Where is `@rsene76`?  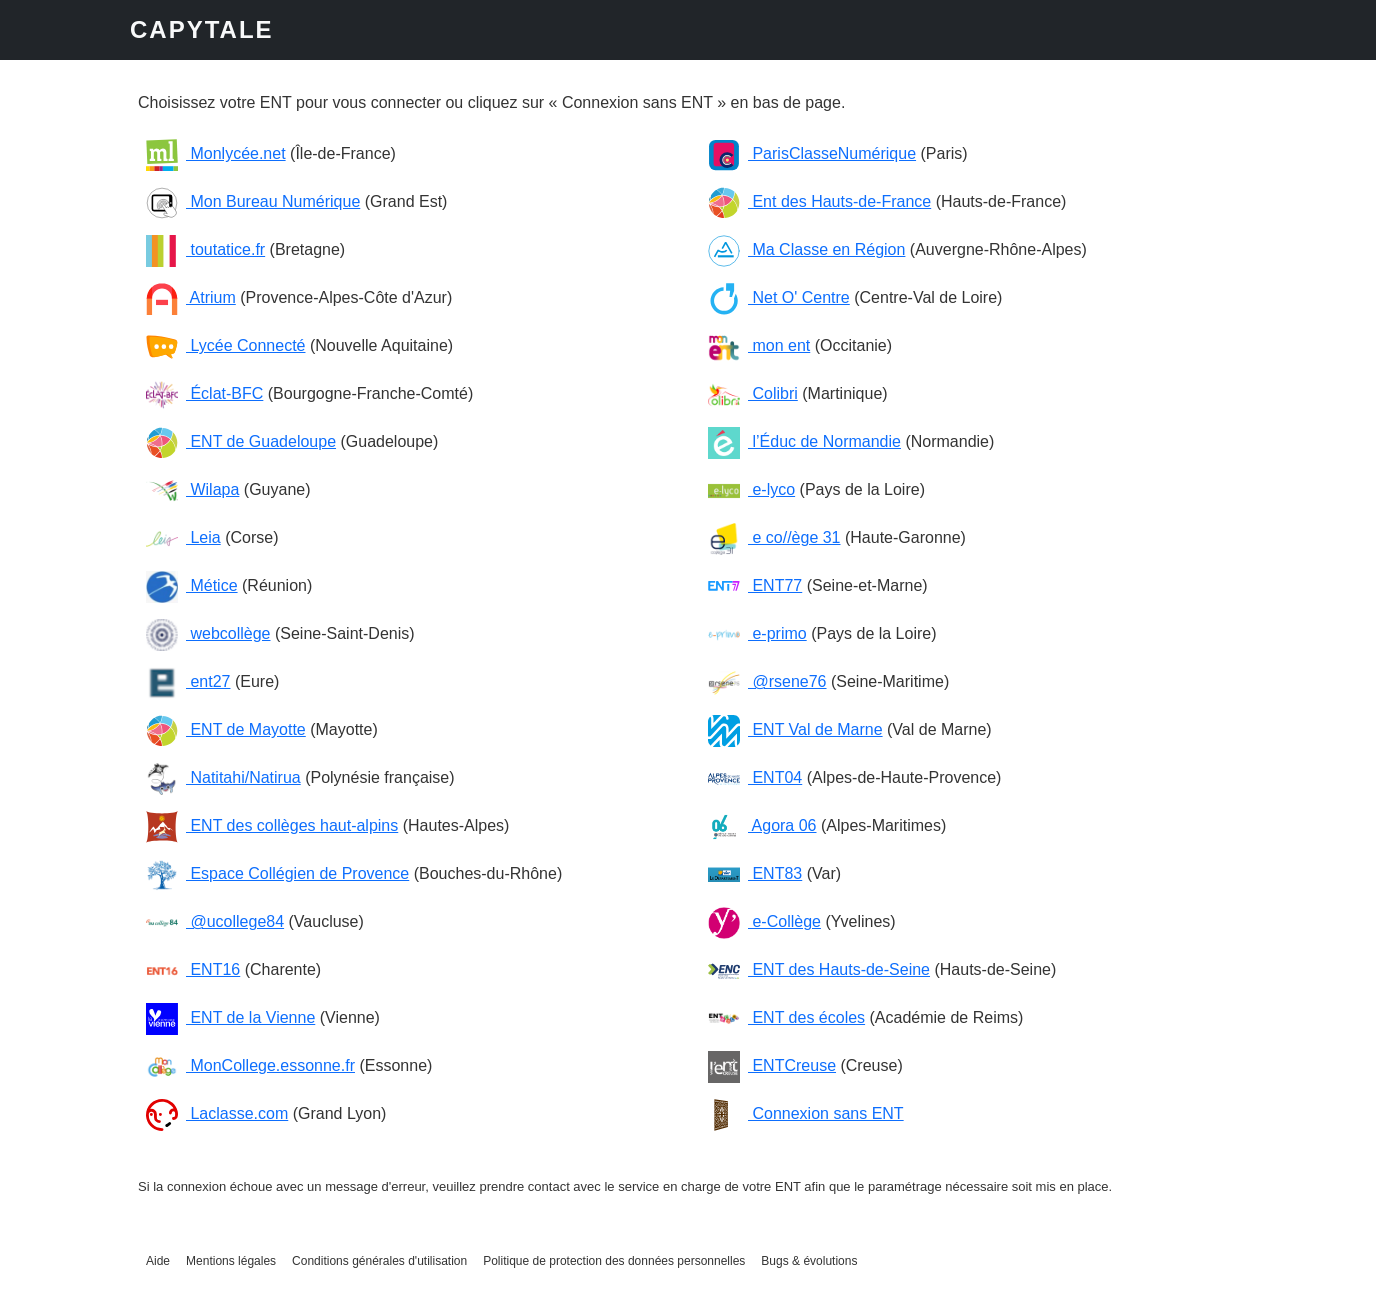
@rsene76 is located at coordinates (767, 681).